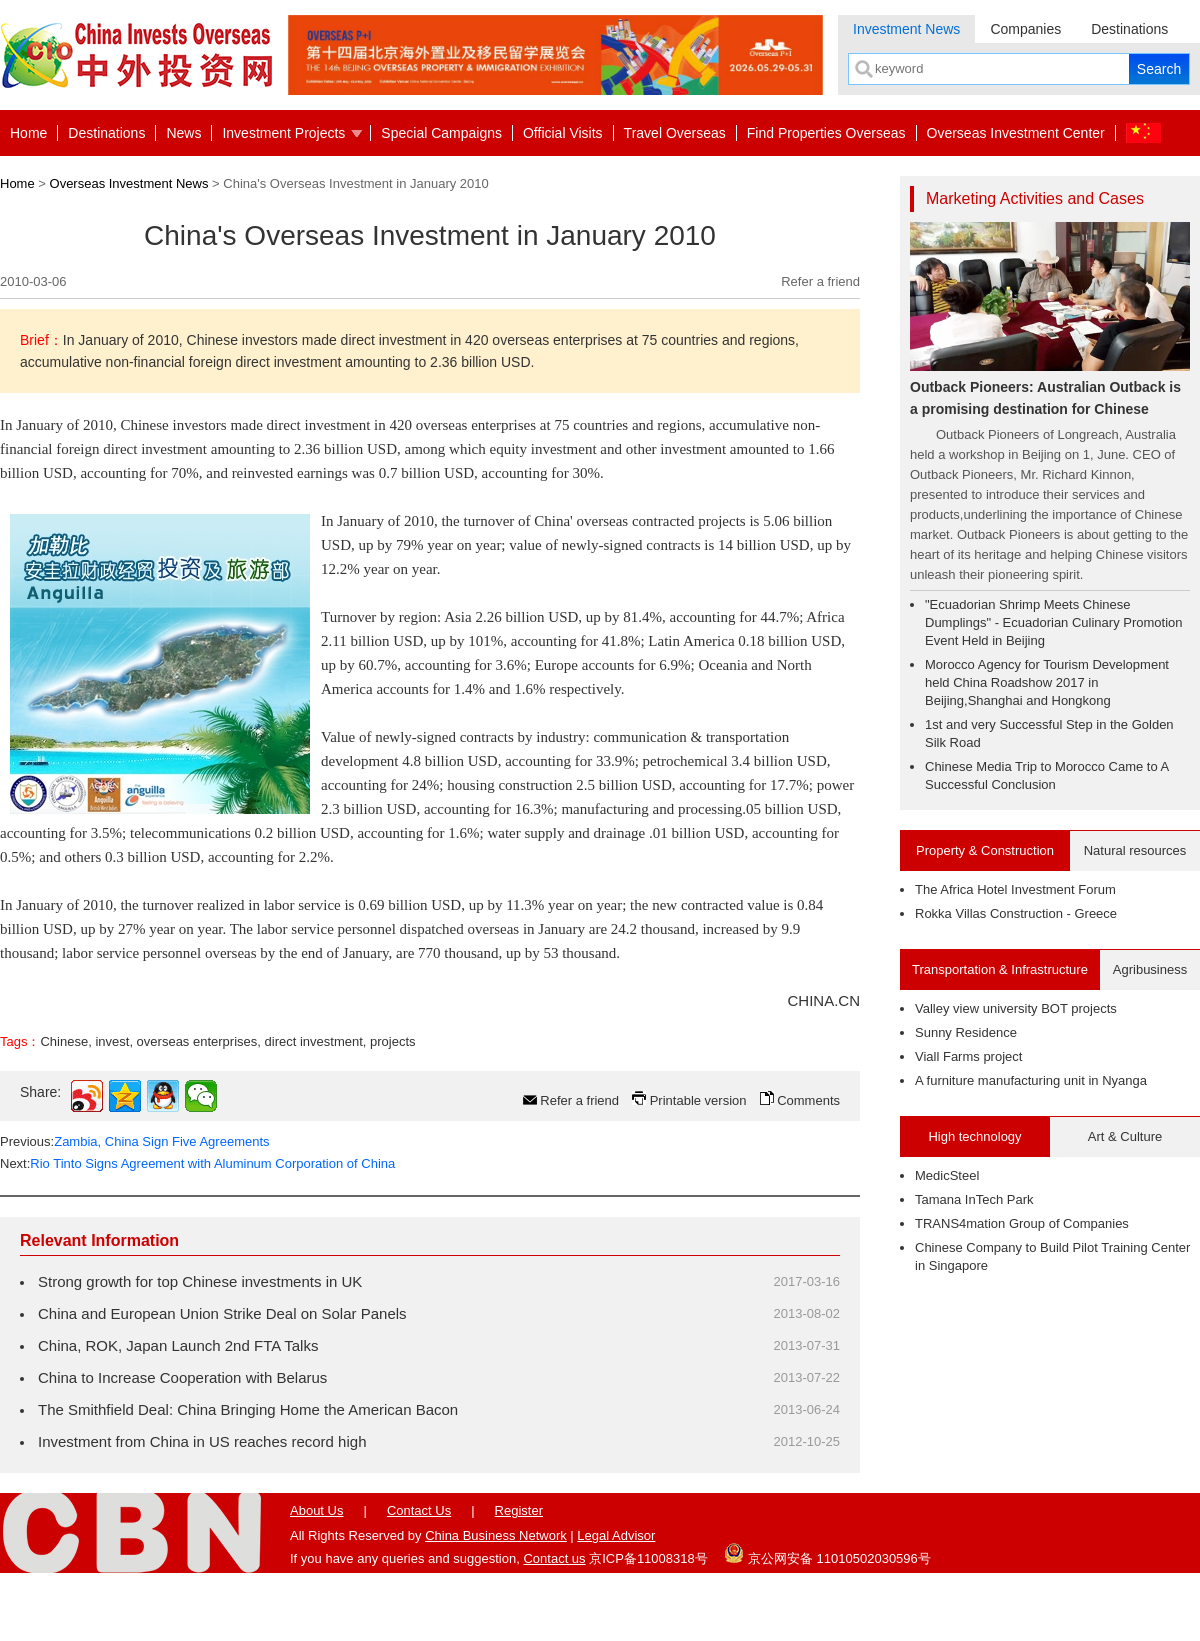  Describe the element at coordinates (1047, 682) in the screenshot. I see `Morocco Agency for Tourism Development held China Roadshow 2017 in Beijing,Shanghai and Hongkong` at that location.